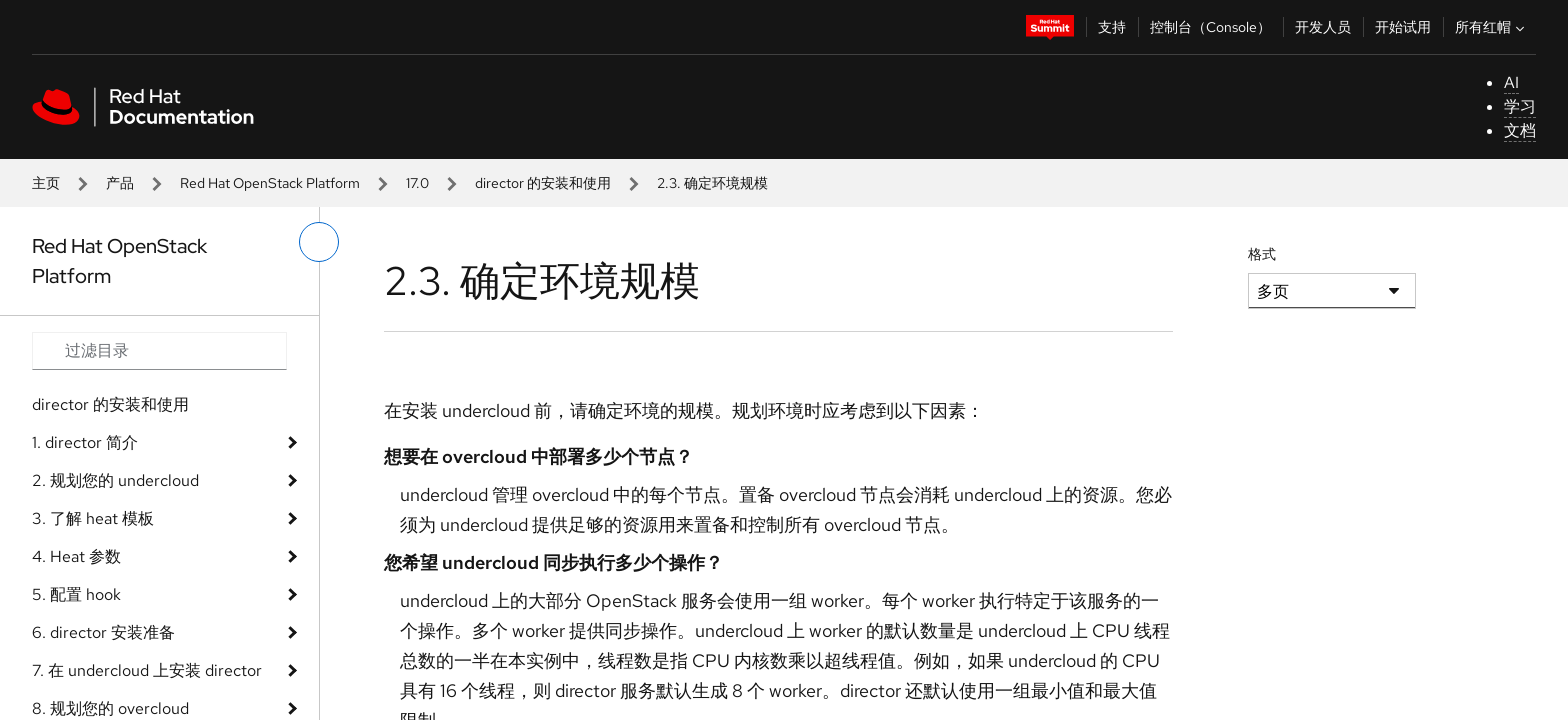 The height and width of the screenshot is (720, 1568). What do you see at coordinates (1520, 130) in the screenshot?
I see `文档` at bounding box center [1520, 130].